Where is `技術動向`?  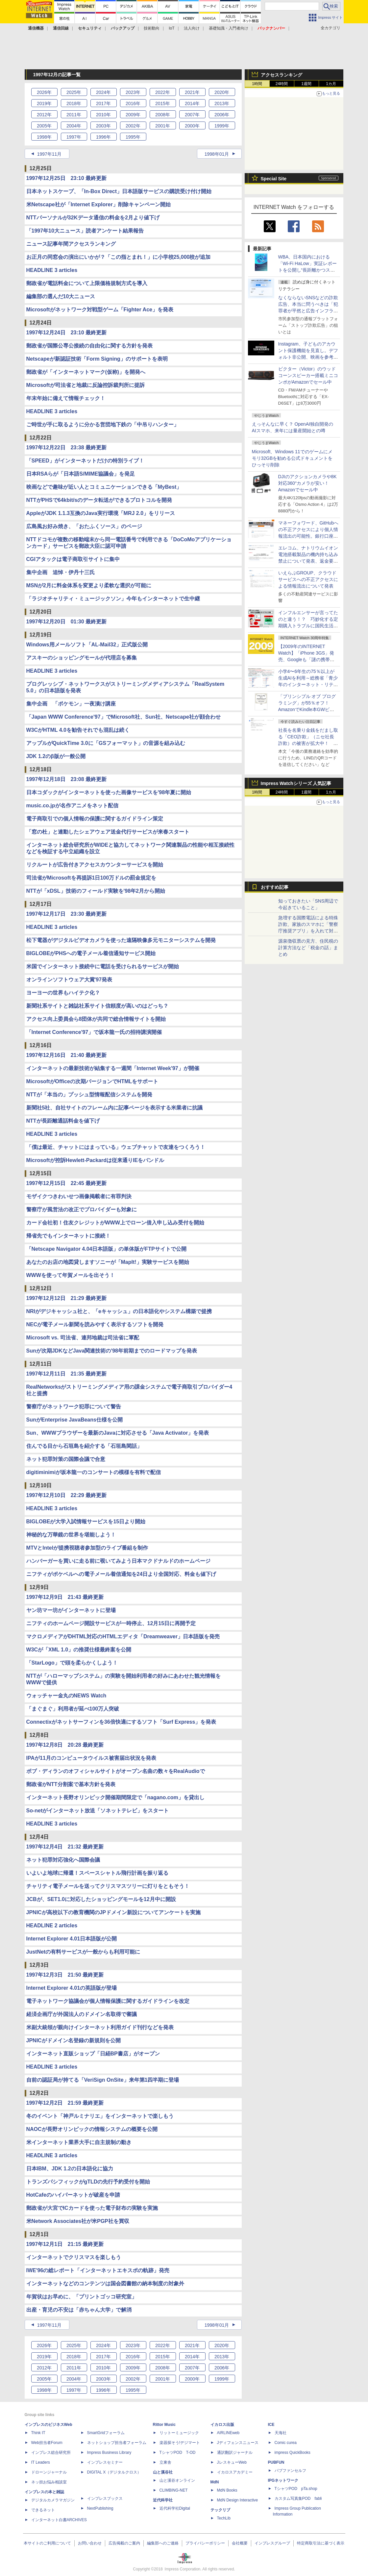
技術動向 is located at coordinates (151, 28).